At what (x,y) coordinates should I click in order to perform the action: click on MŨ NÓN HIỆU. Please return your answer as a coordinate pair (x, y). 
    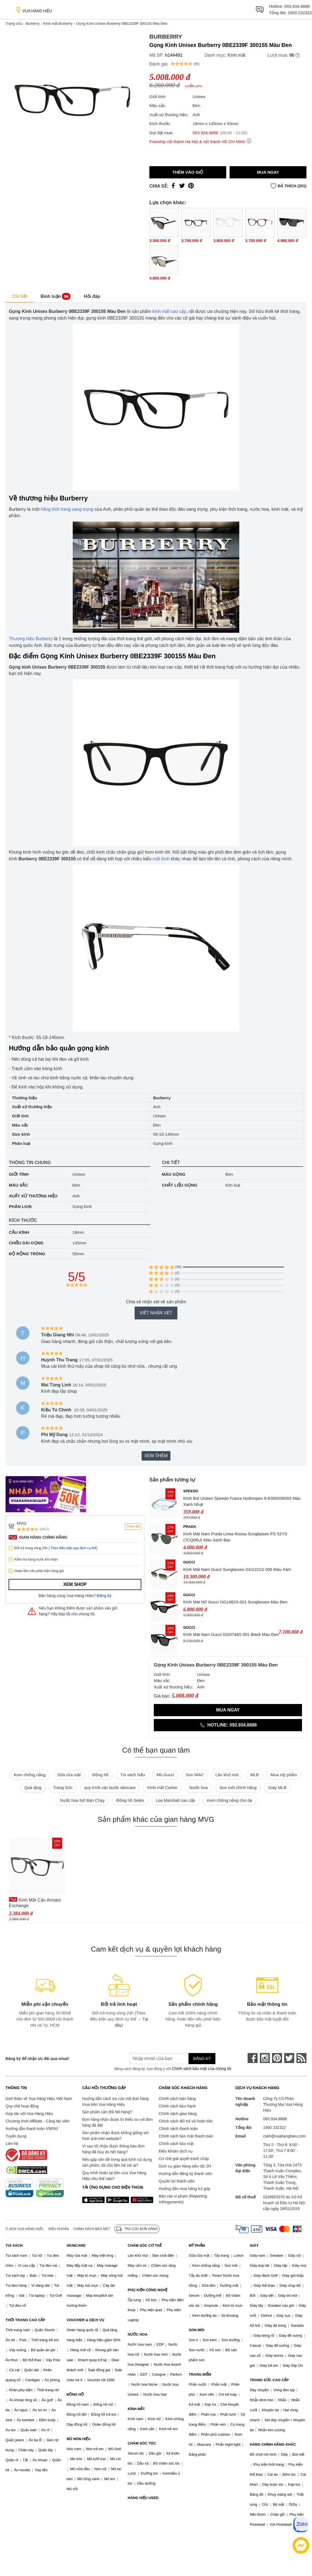
    Looking at the image, I should click on (78, 2439).